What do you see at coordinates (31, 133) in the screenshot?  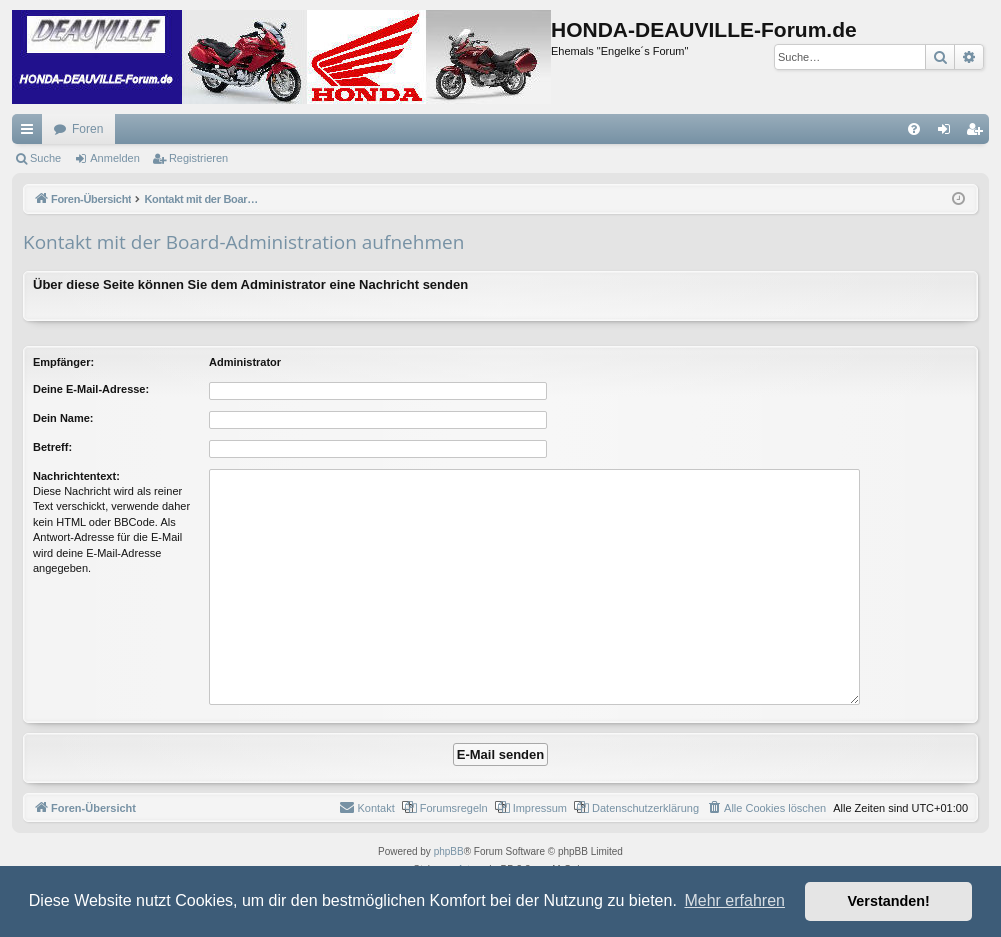 I see `Schnellzugriff` at bounding box center [31, 133].